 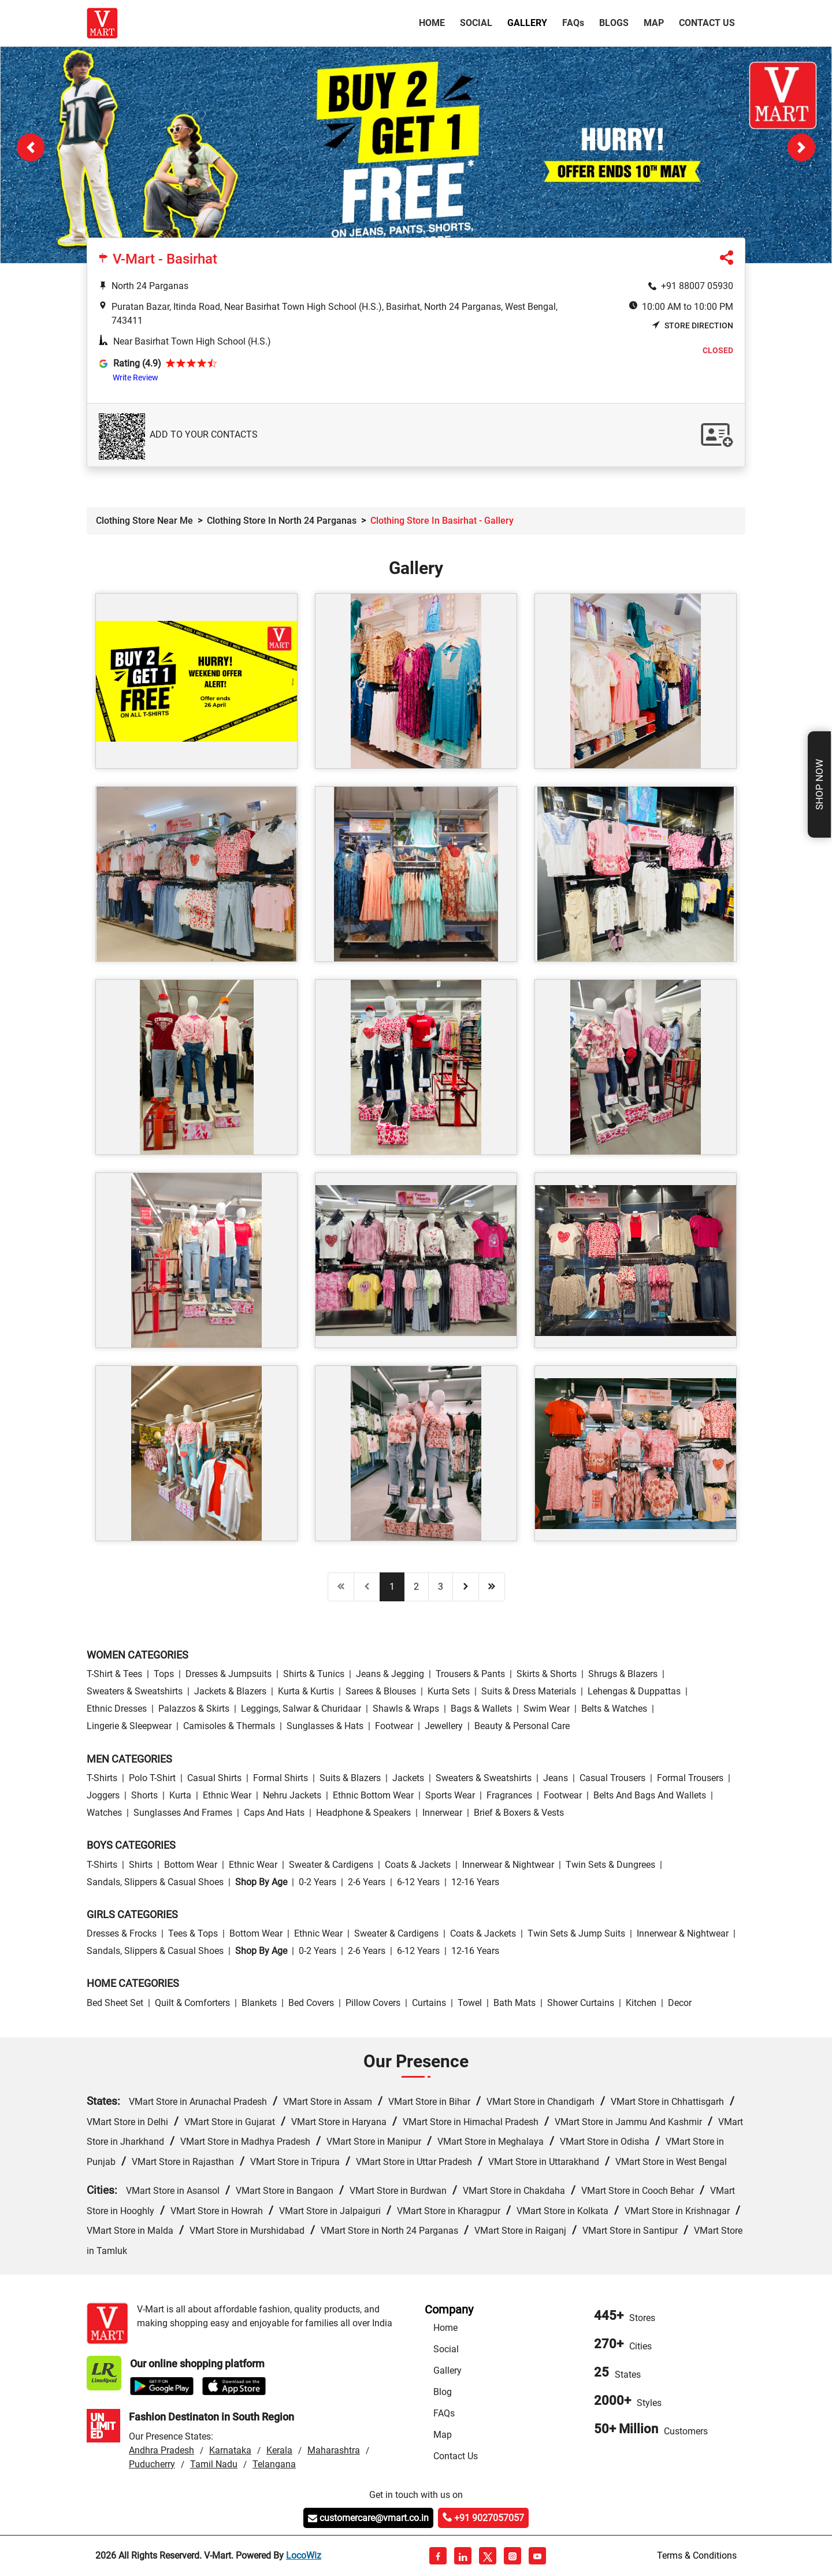 What do you see at coordinates (614, 22) in the screenshot?
I see `Blogs` at bounding box center [614, 22].